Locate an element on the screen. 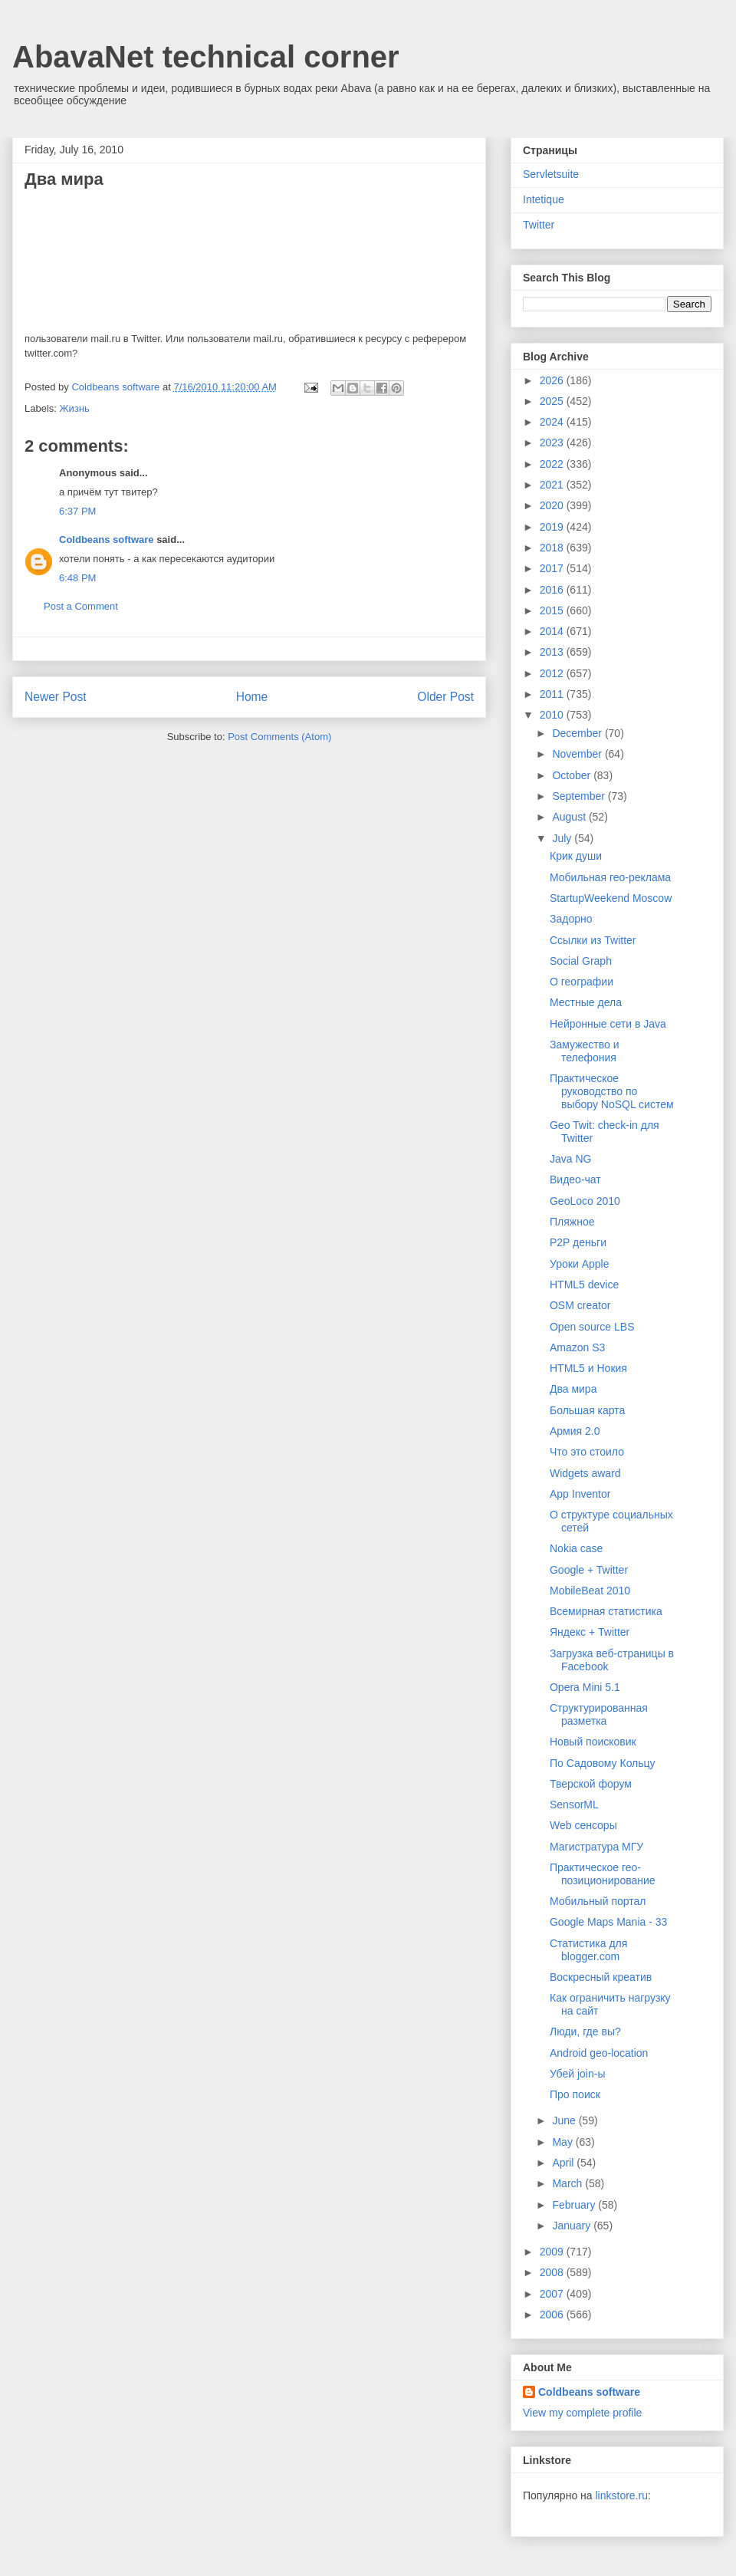  2017 is located at coordinates (553, 568).